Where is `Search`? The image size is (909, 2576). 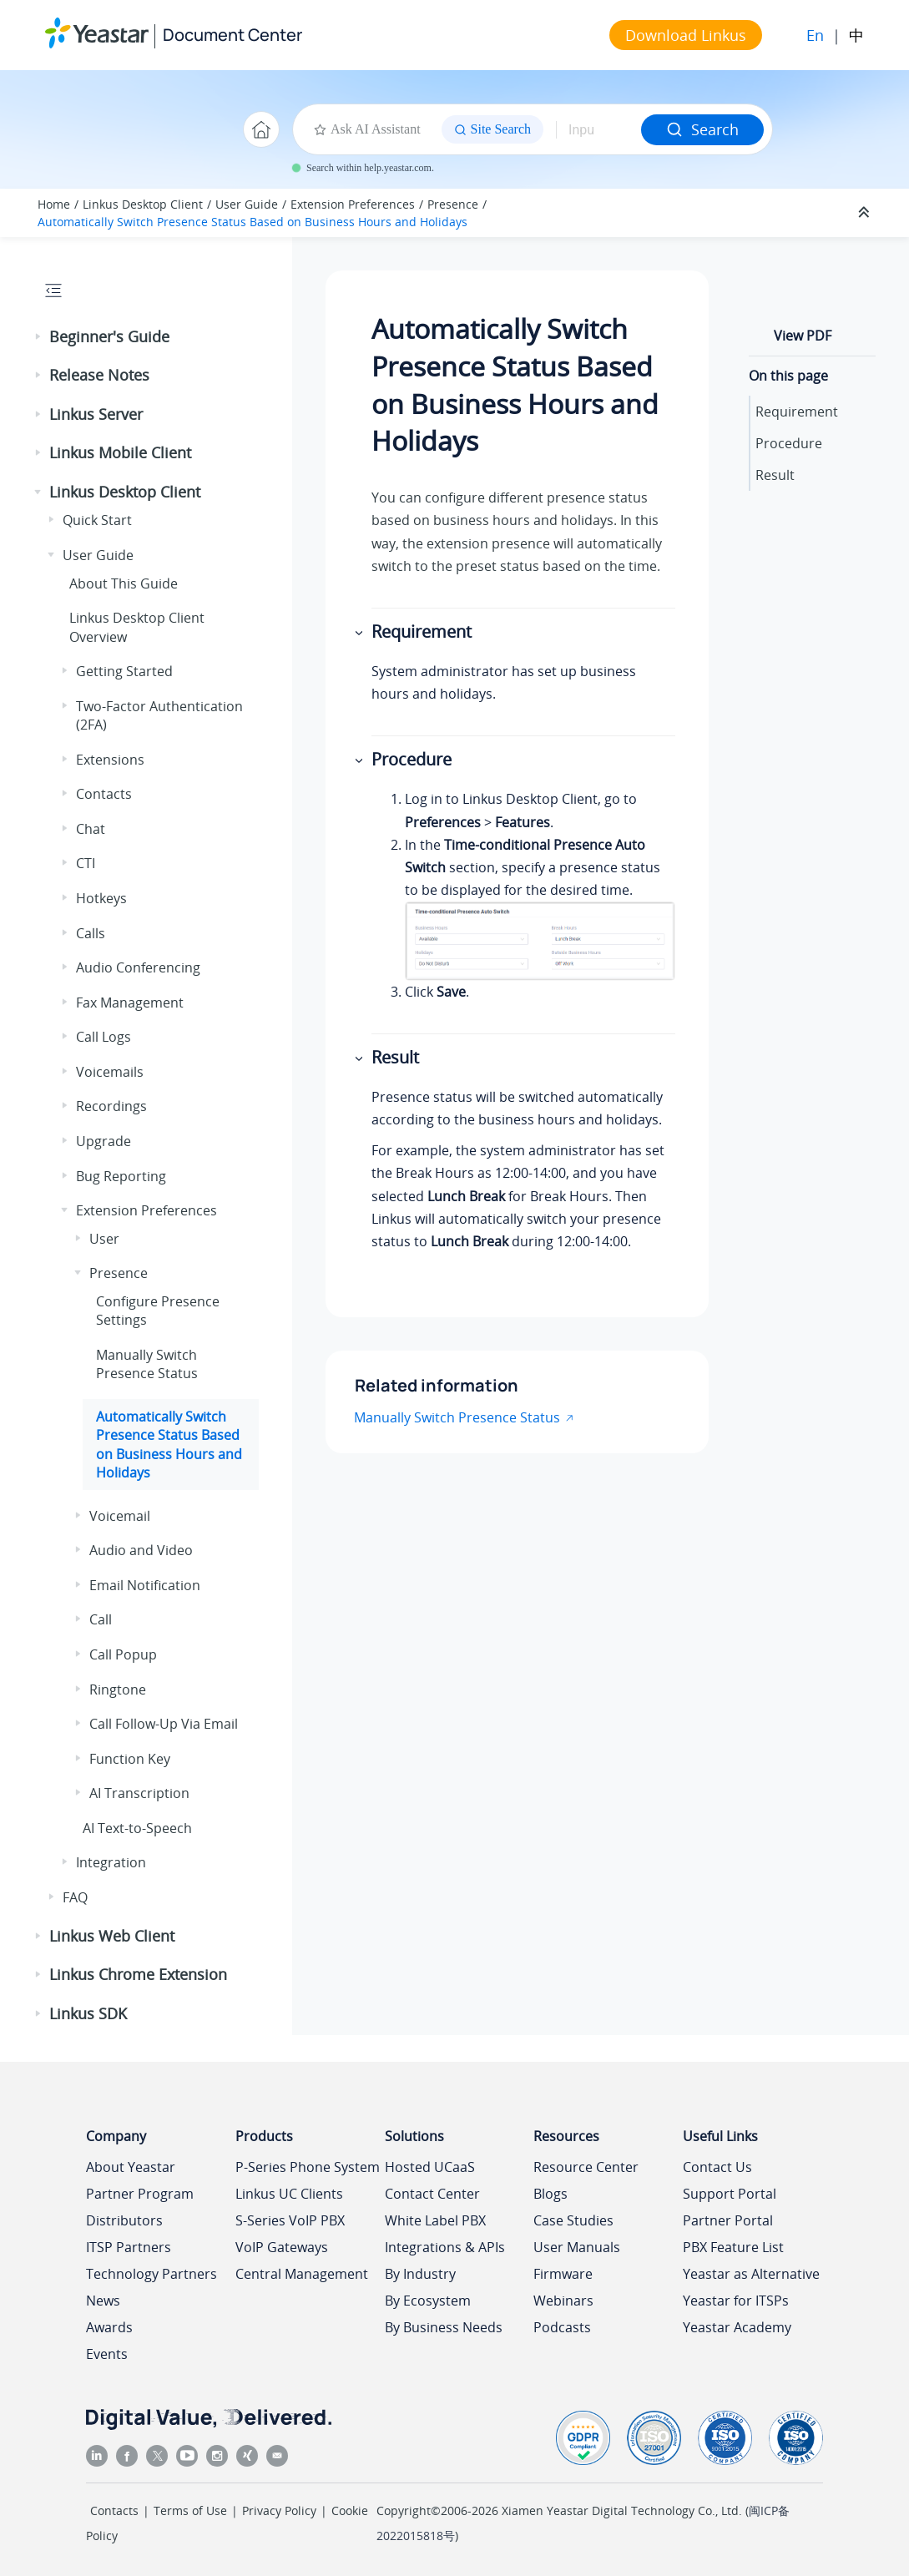
Search is located at coordinates (702, 129).